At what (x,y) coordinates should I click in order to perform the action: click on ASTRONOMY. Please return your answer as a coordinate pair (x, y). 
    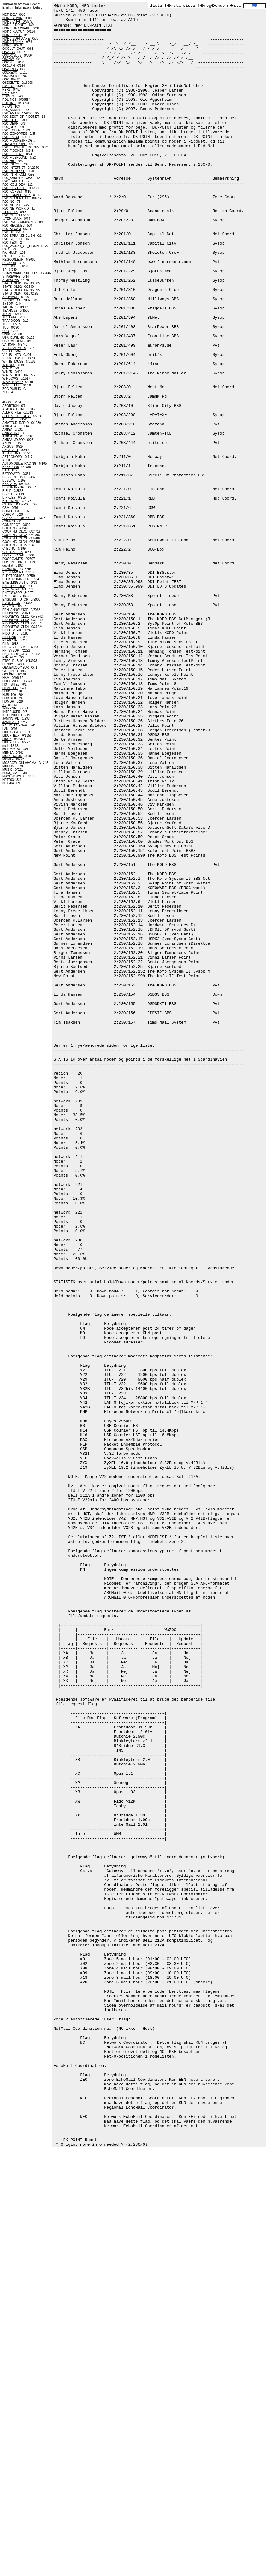
    Looking at the image, I should click on (12, 456).